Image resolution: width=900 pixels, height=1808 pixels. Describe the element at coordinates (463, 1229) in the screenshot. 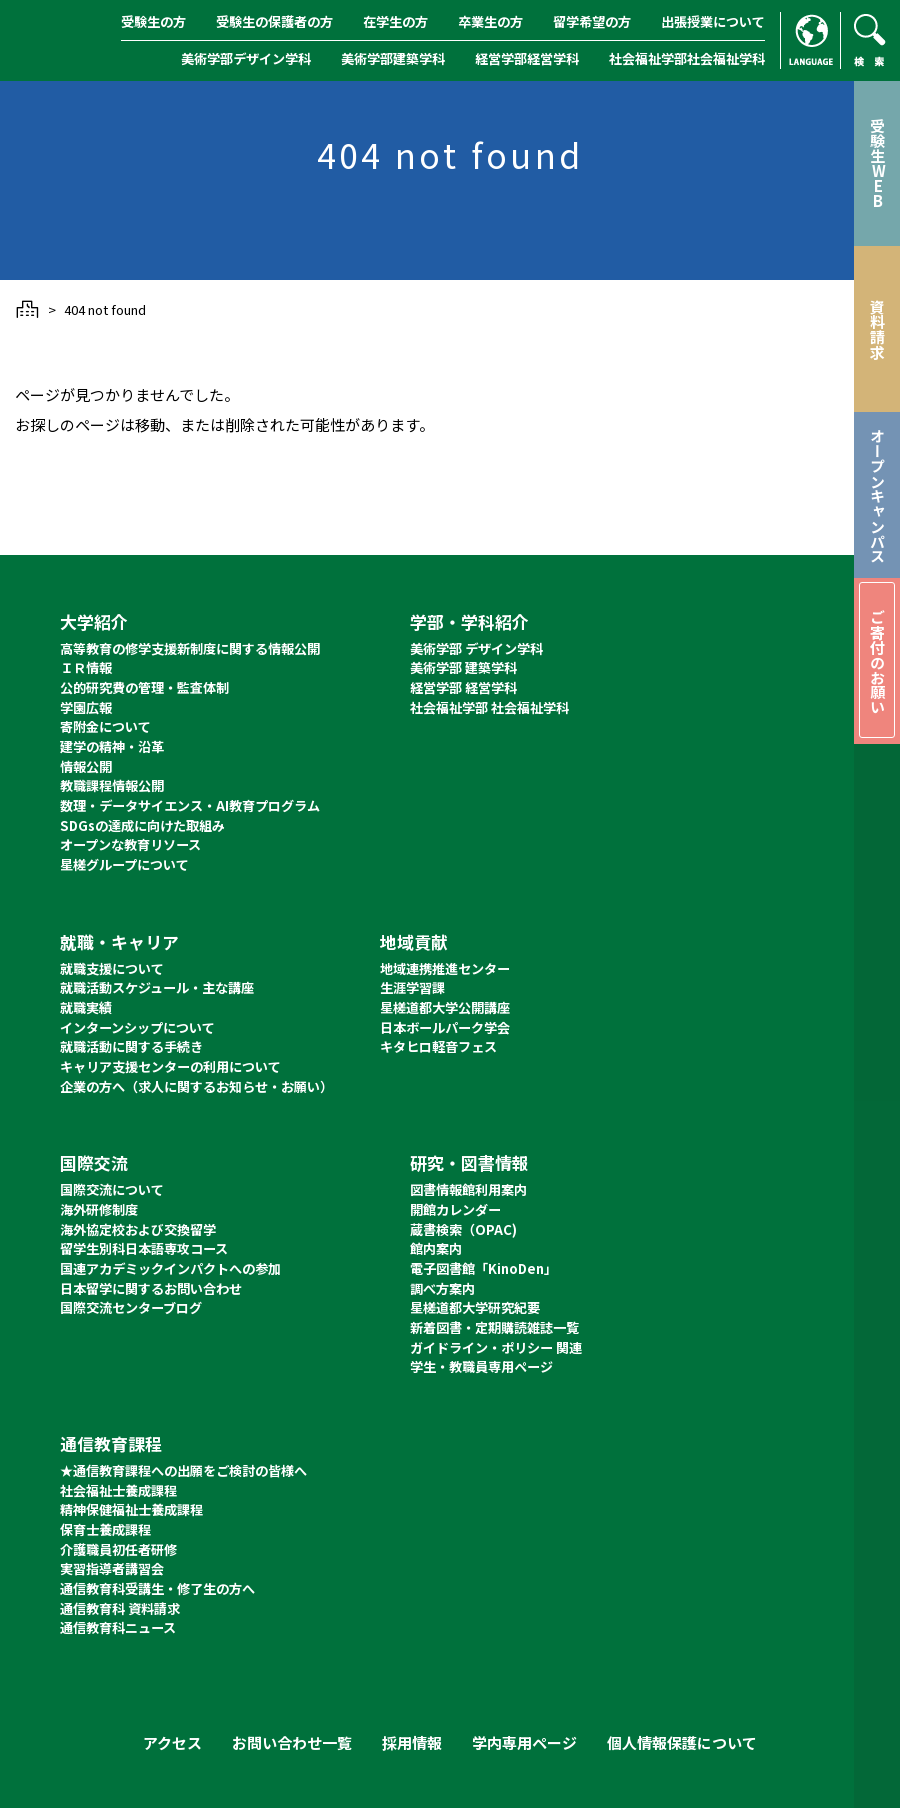

I see `蔵書検索（OPAC)` at that location.